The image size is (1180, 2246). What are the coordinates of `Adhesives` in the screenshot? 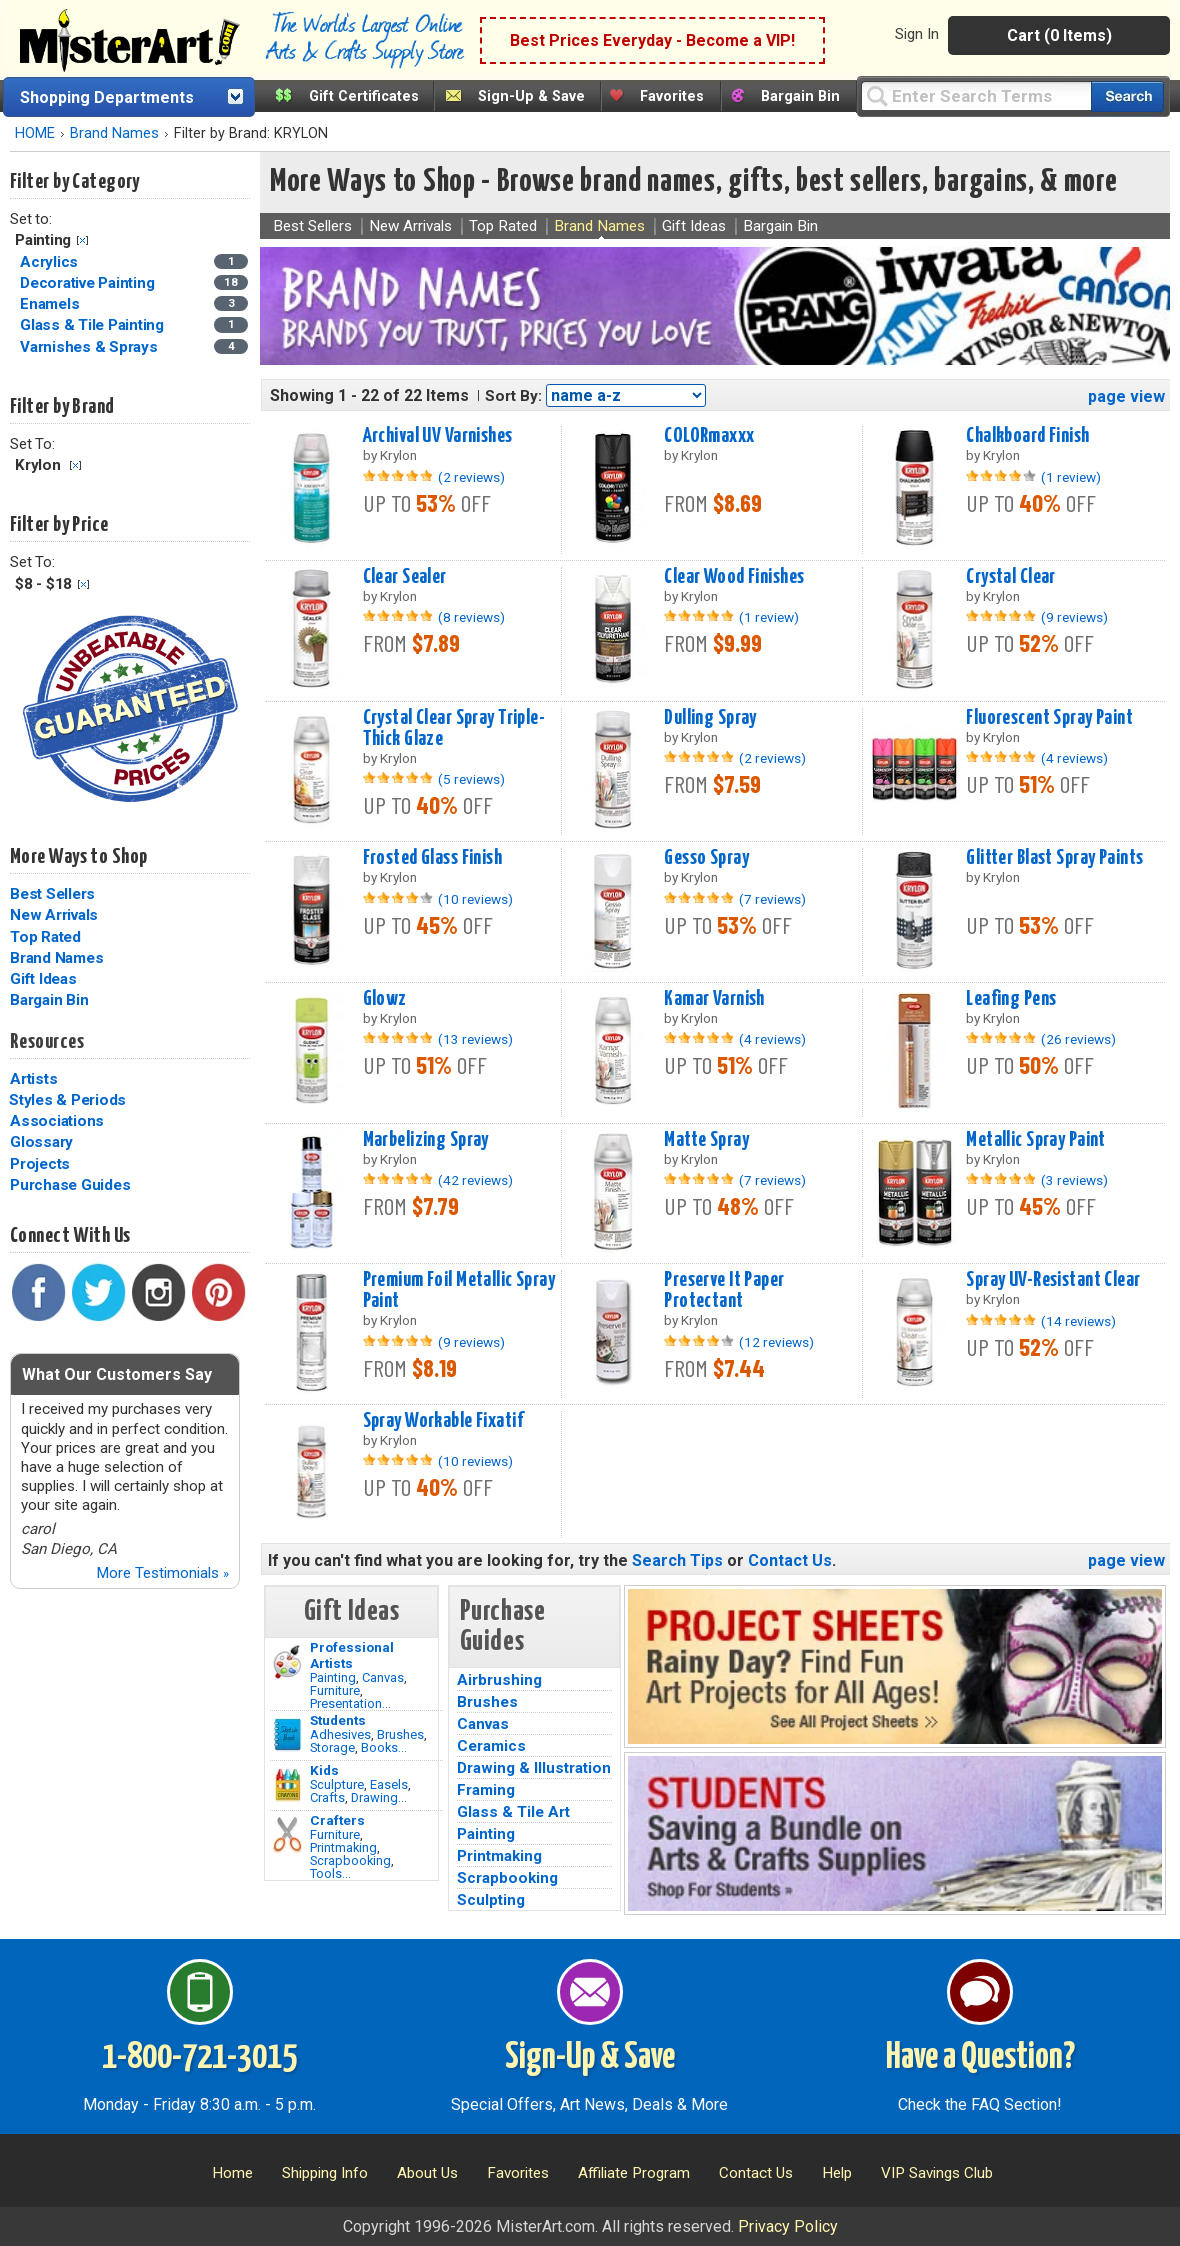 It's located at (340, 1734).